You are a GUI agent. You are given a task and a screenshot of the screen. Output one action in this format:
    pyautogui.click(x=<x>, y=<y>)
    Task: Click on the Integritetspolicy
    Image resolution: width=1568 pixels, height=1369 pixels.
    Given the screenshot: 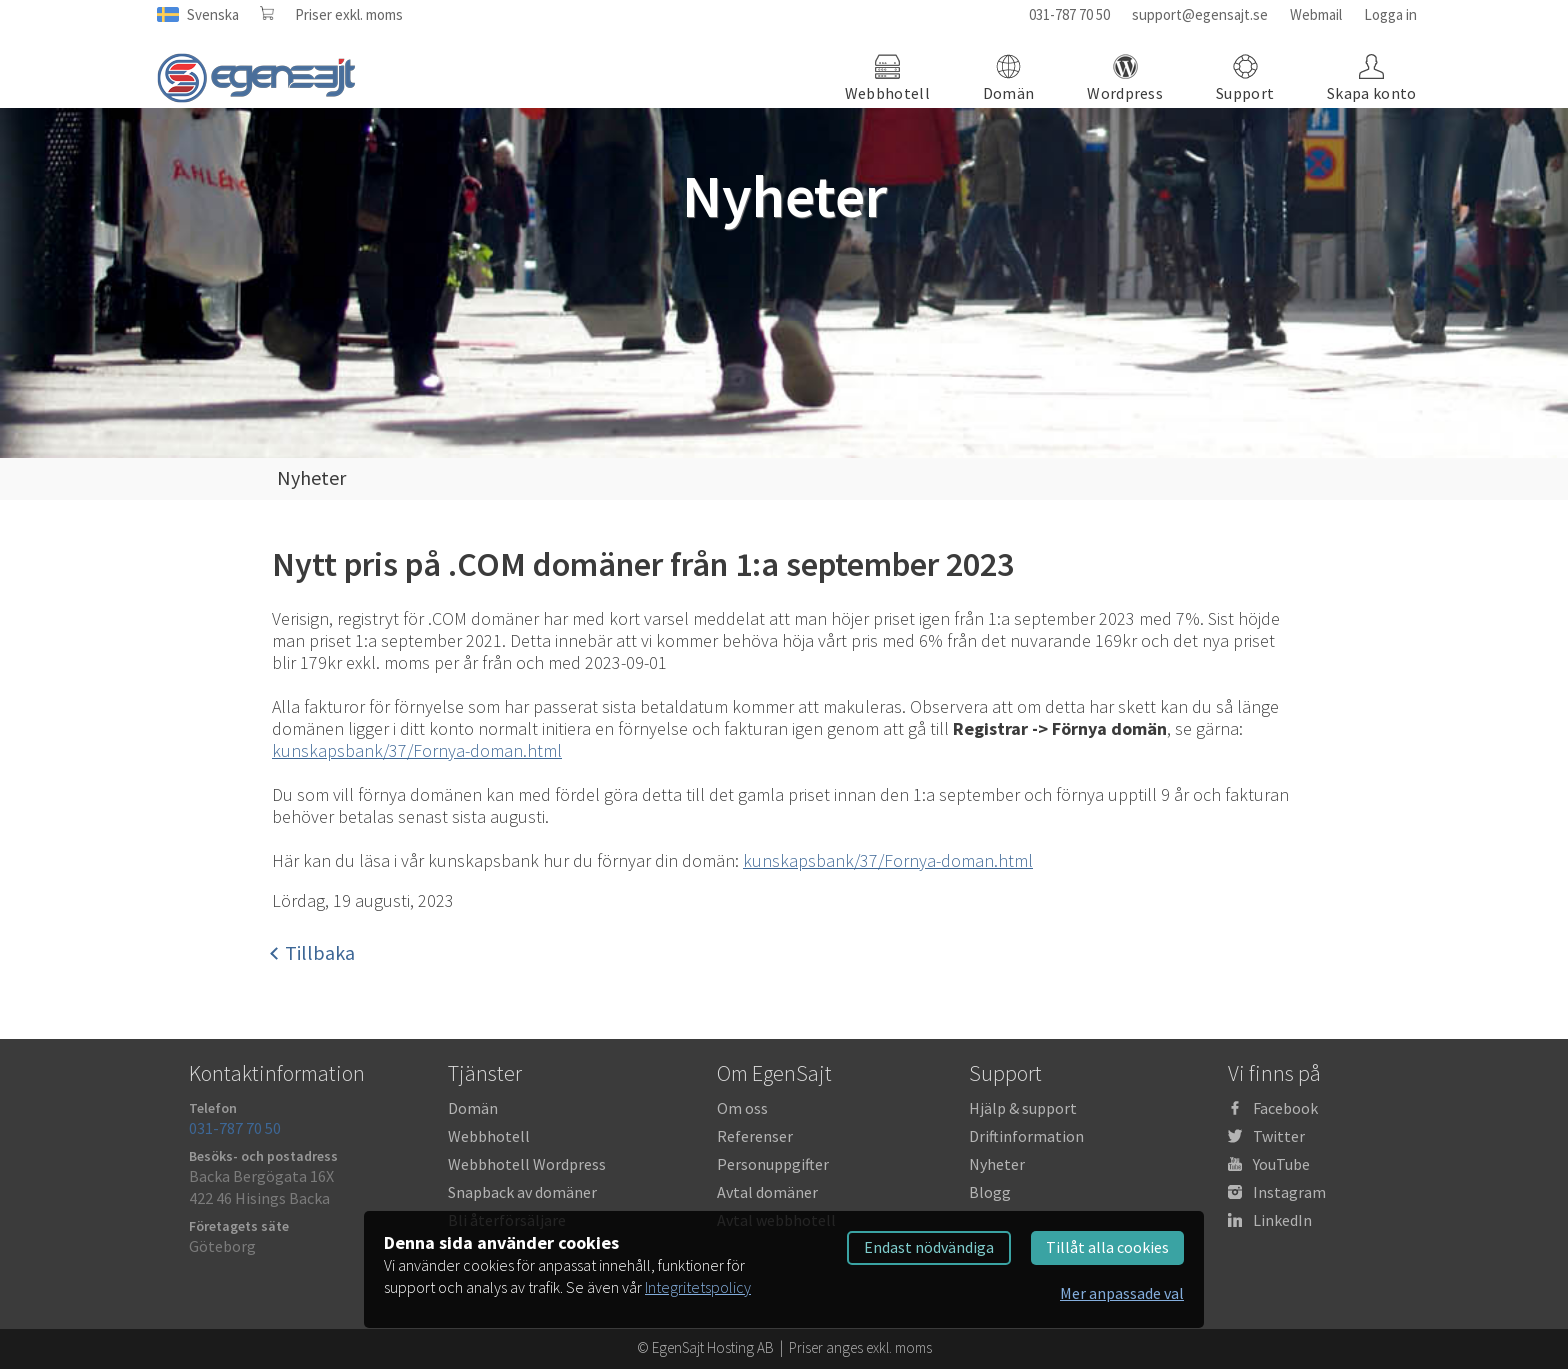 What is the action you would take?
    pyautogui.click(x=698, y=1287)
    